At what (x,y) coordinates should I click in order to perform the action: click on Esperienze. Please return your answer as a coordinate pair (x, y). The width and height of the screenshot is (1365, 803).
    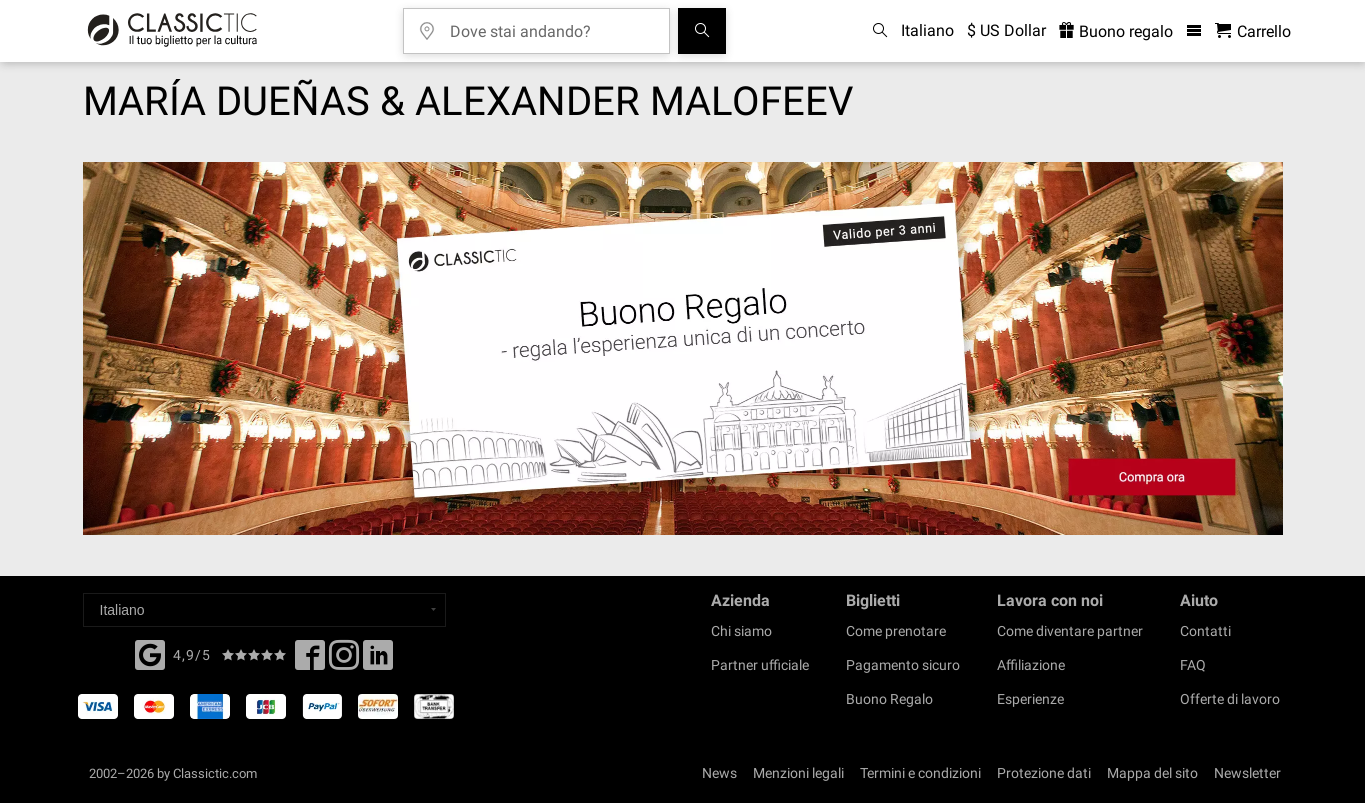
    Looking at the image, I should click on (1030, 699).